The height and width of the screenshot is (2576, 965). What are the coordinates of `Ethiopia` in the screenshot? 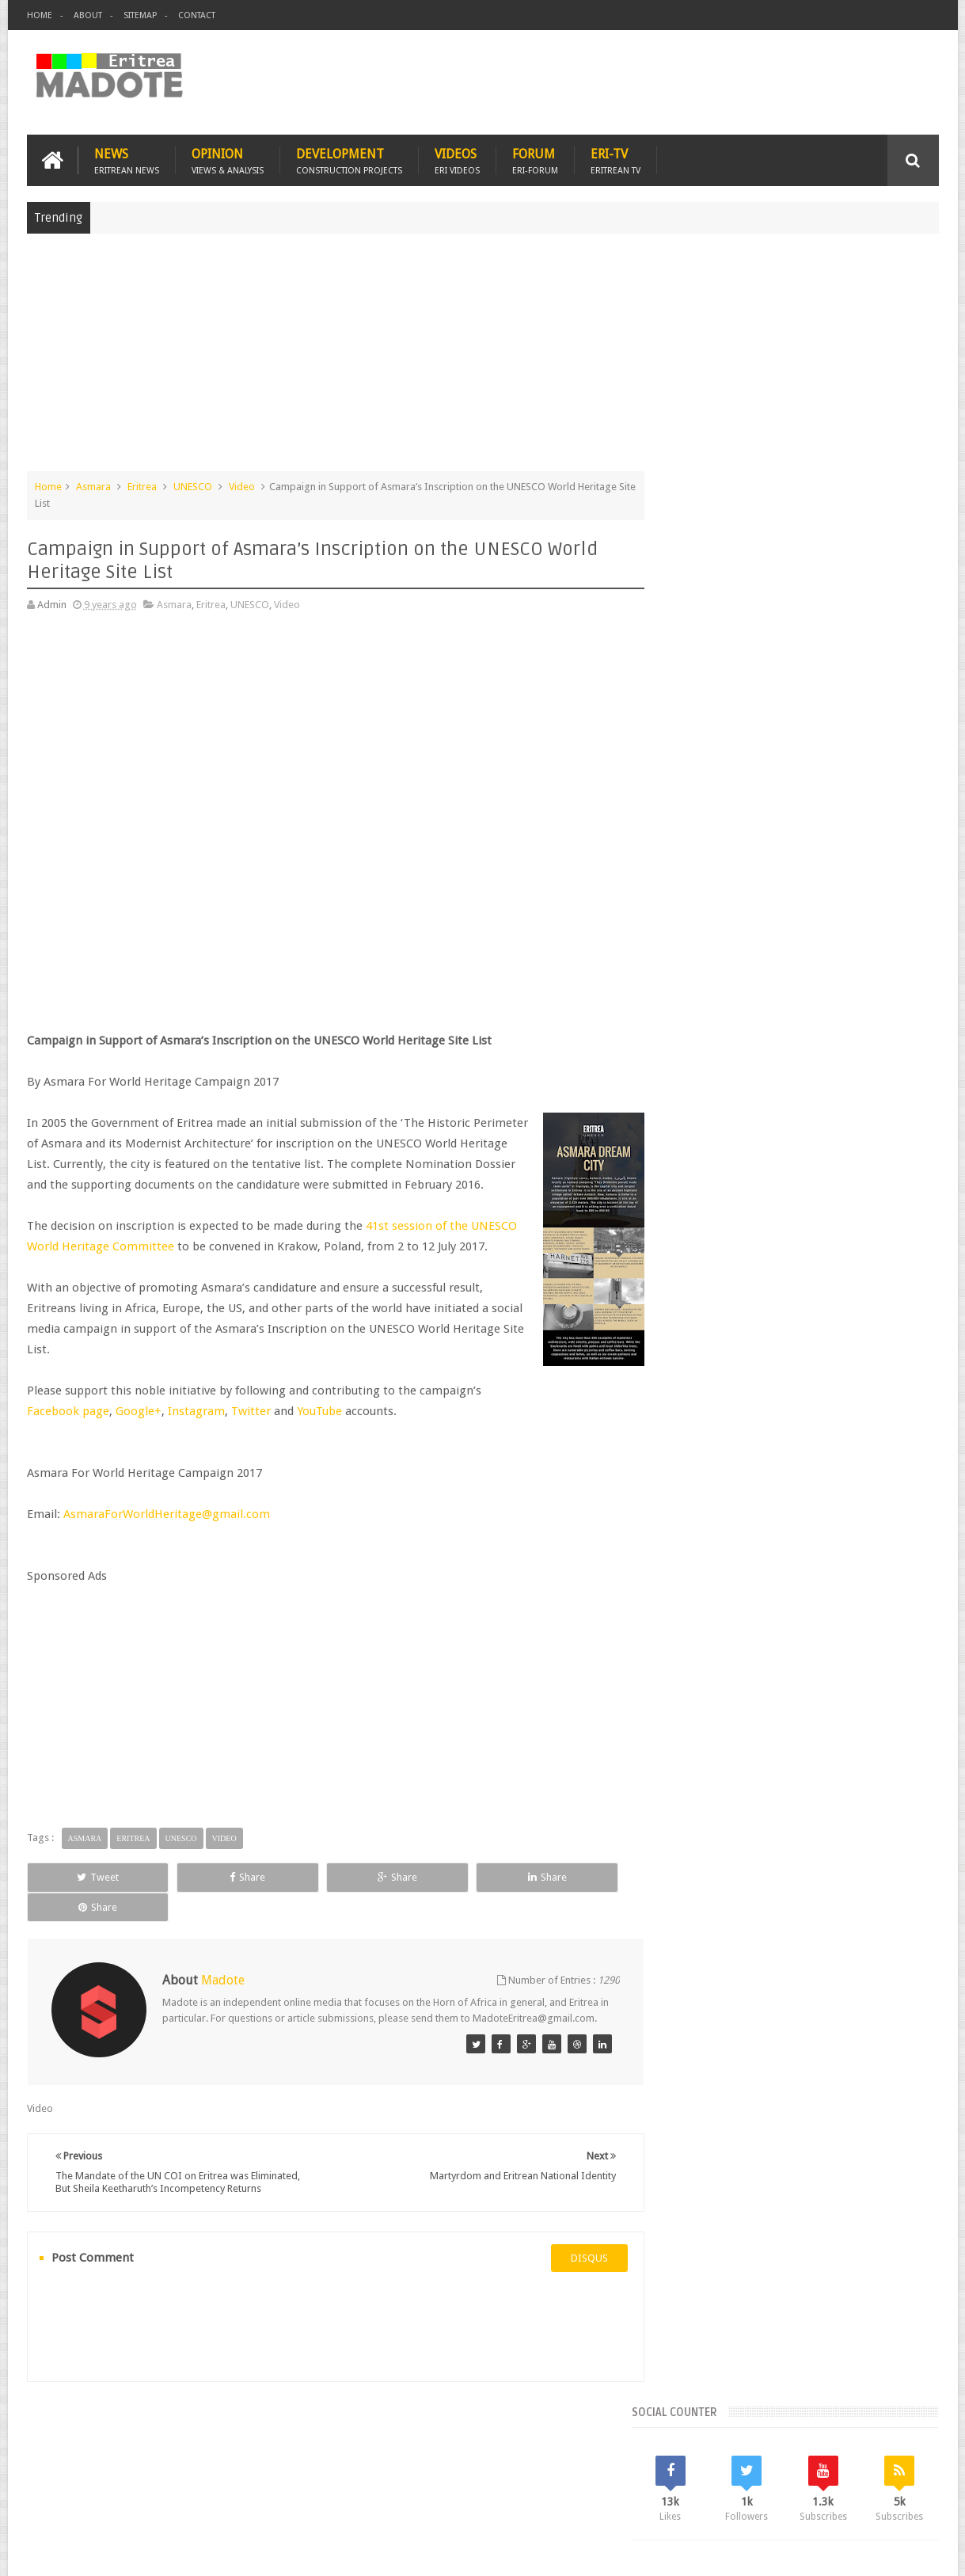 It's located at (900, 1290).